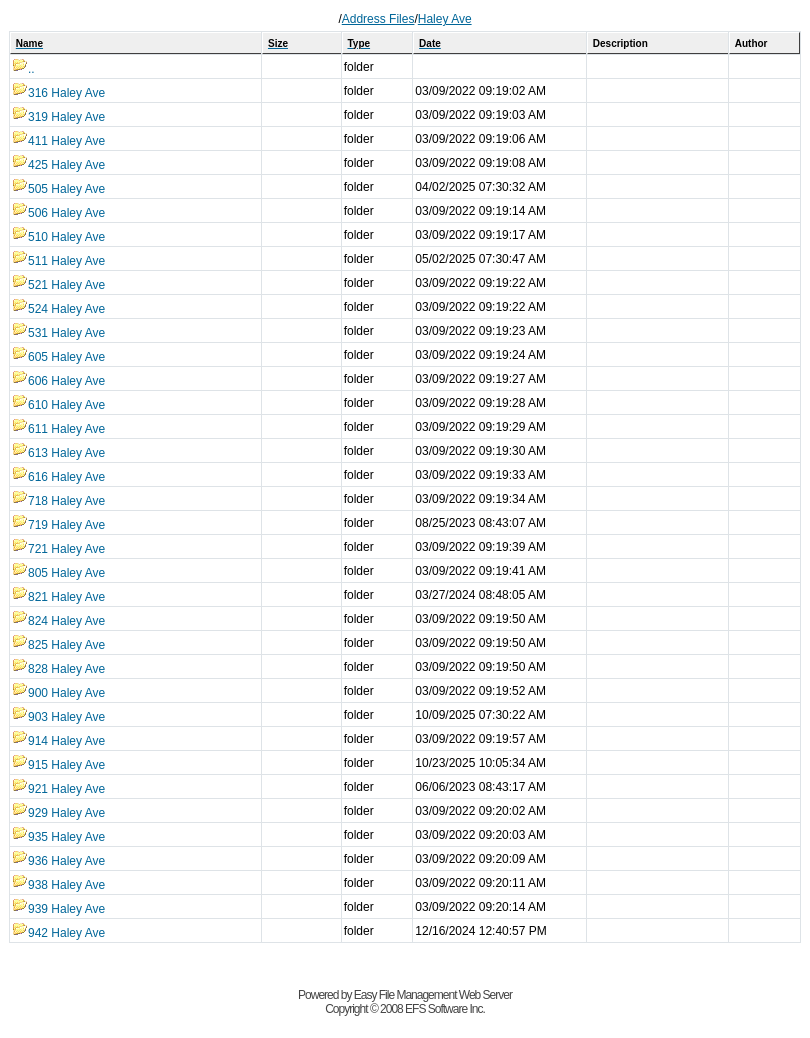 The width and height of the screenshot is (810, 1038). What do you see at coordinates (58, 741) in the screenshot?
I see `914 Haley Ave` at bounding box center [58, 741].